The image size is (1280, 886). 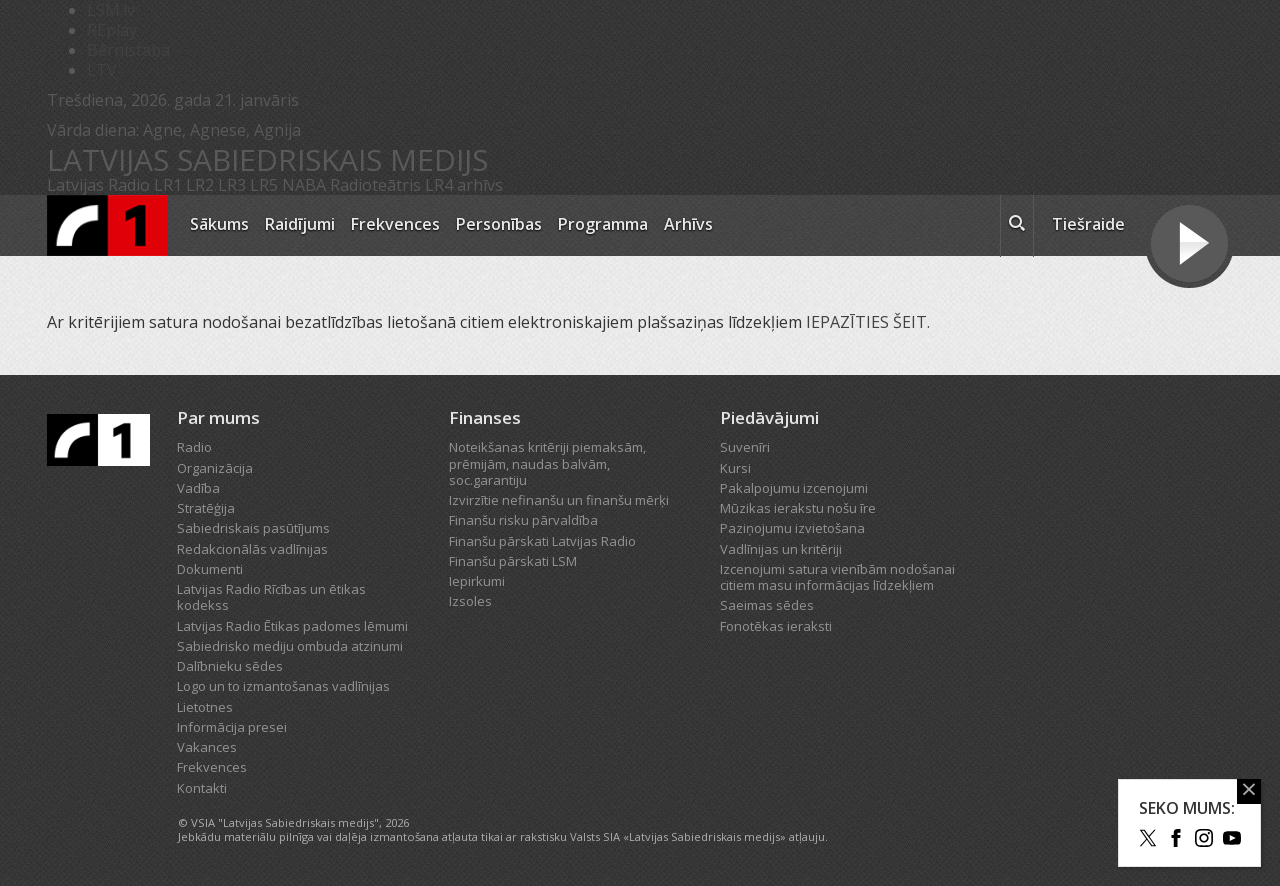 What do you see at coordinates (603, 224) in the screenshot?
I see `Programma` at bounding box center [603, 224].